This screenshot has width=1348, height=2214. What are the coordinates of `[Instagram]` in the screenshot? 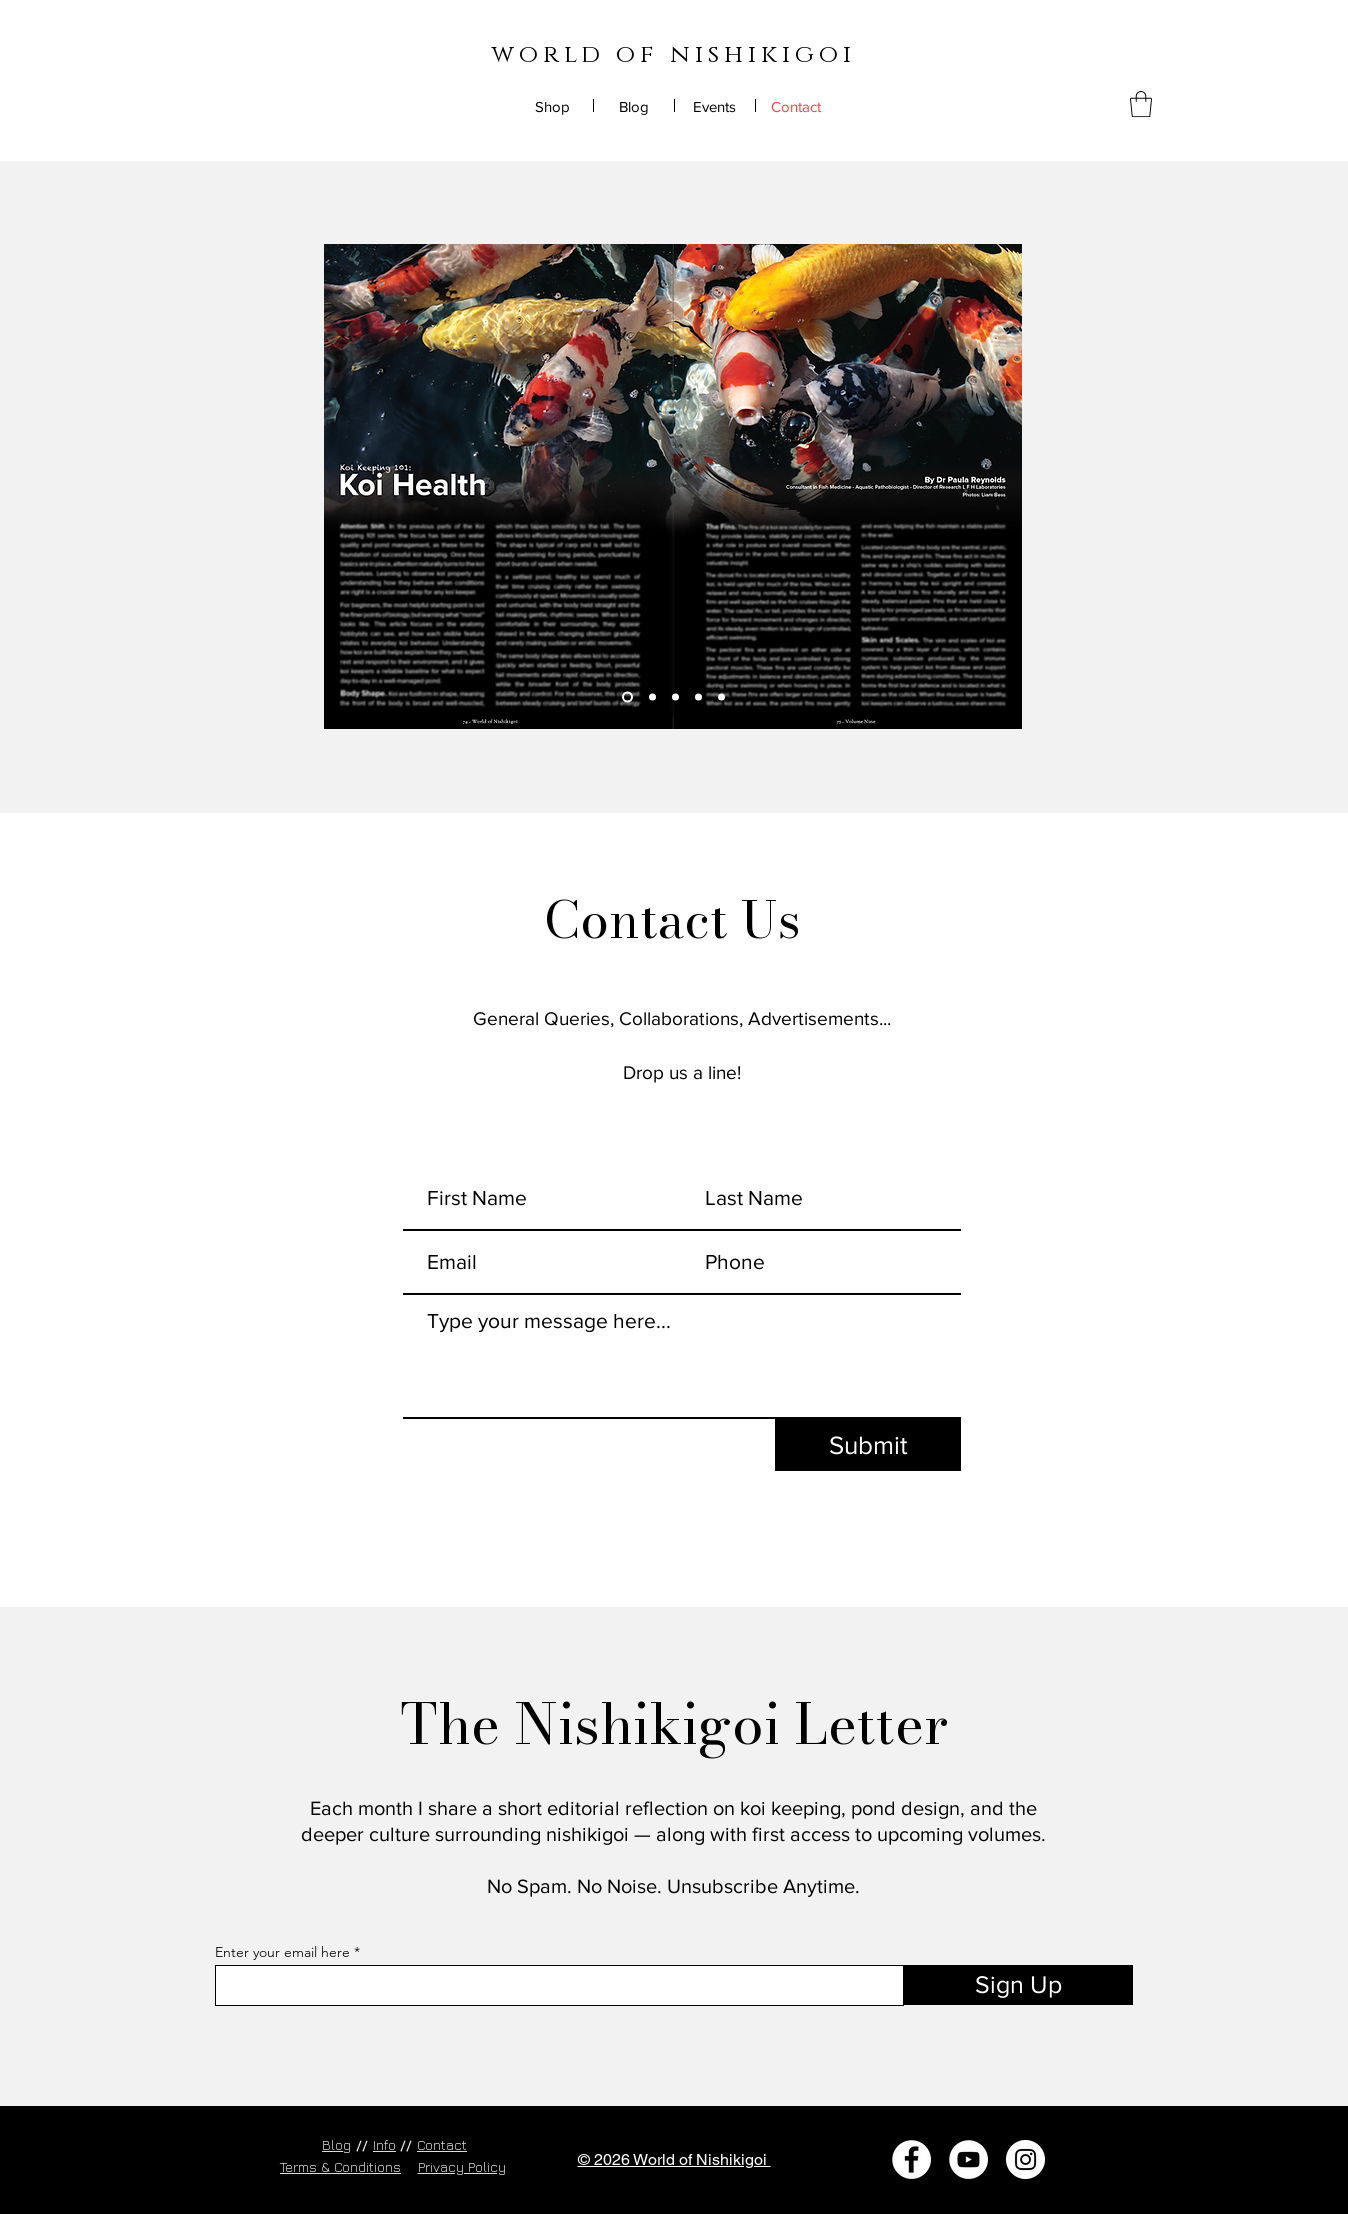 It's located at (1025, 2159).